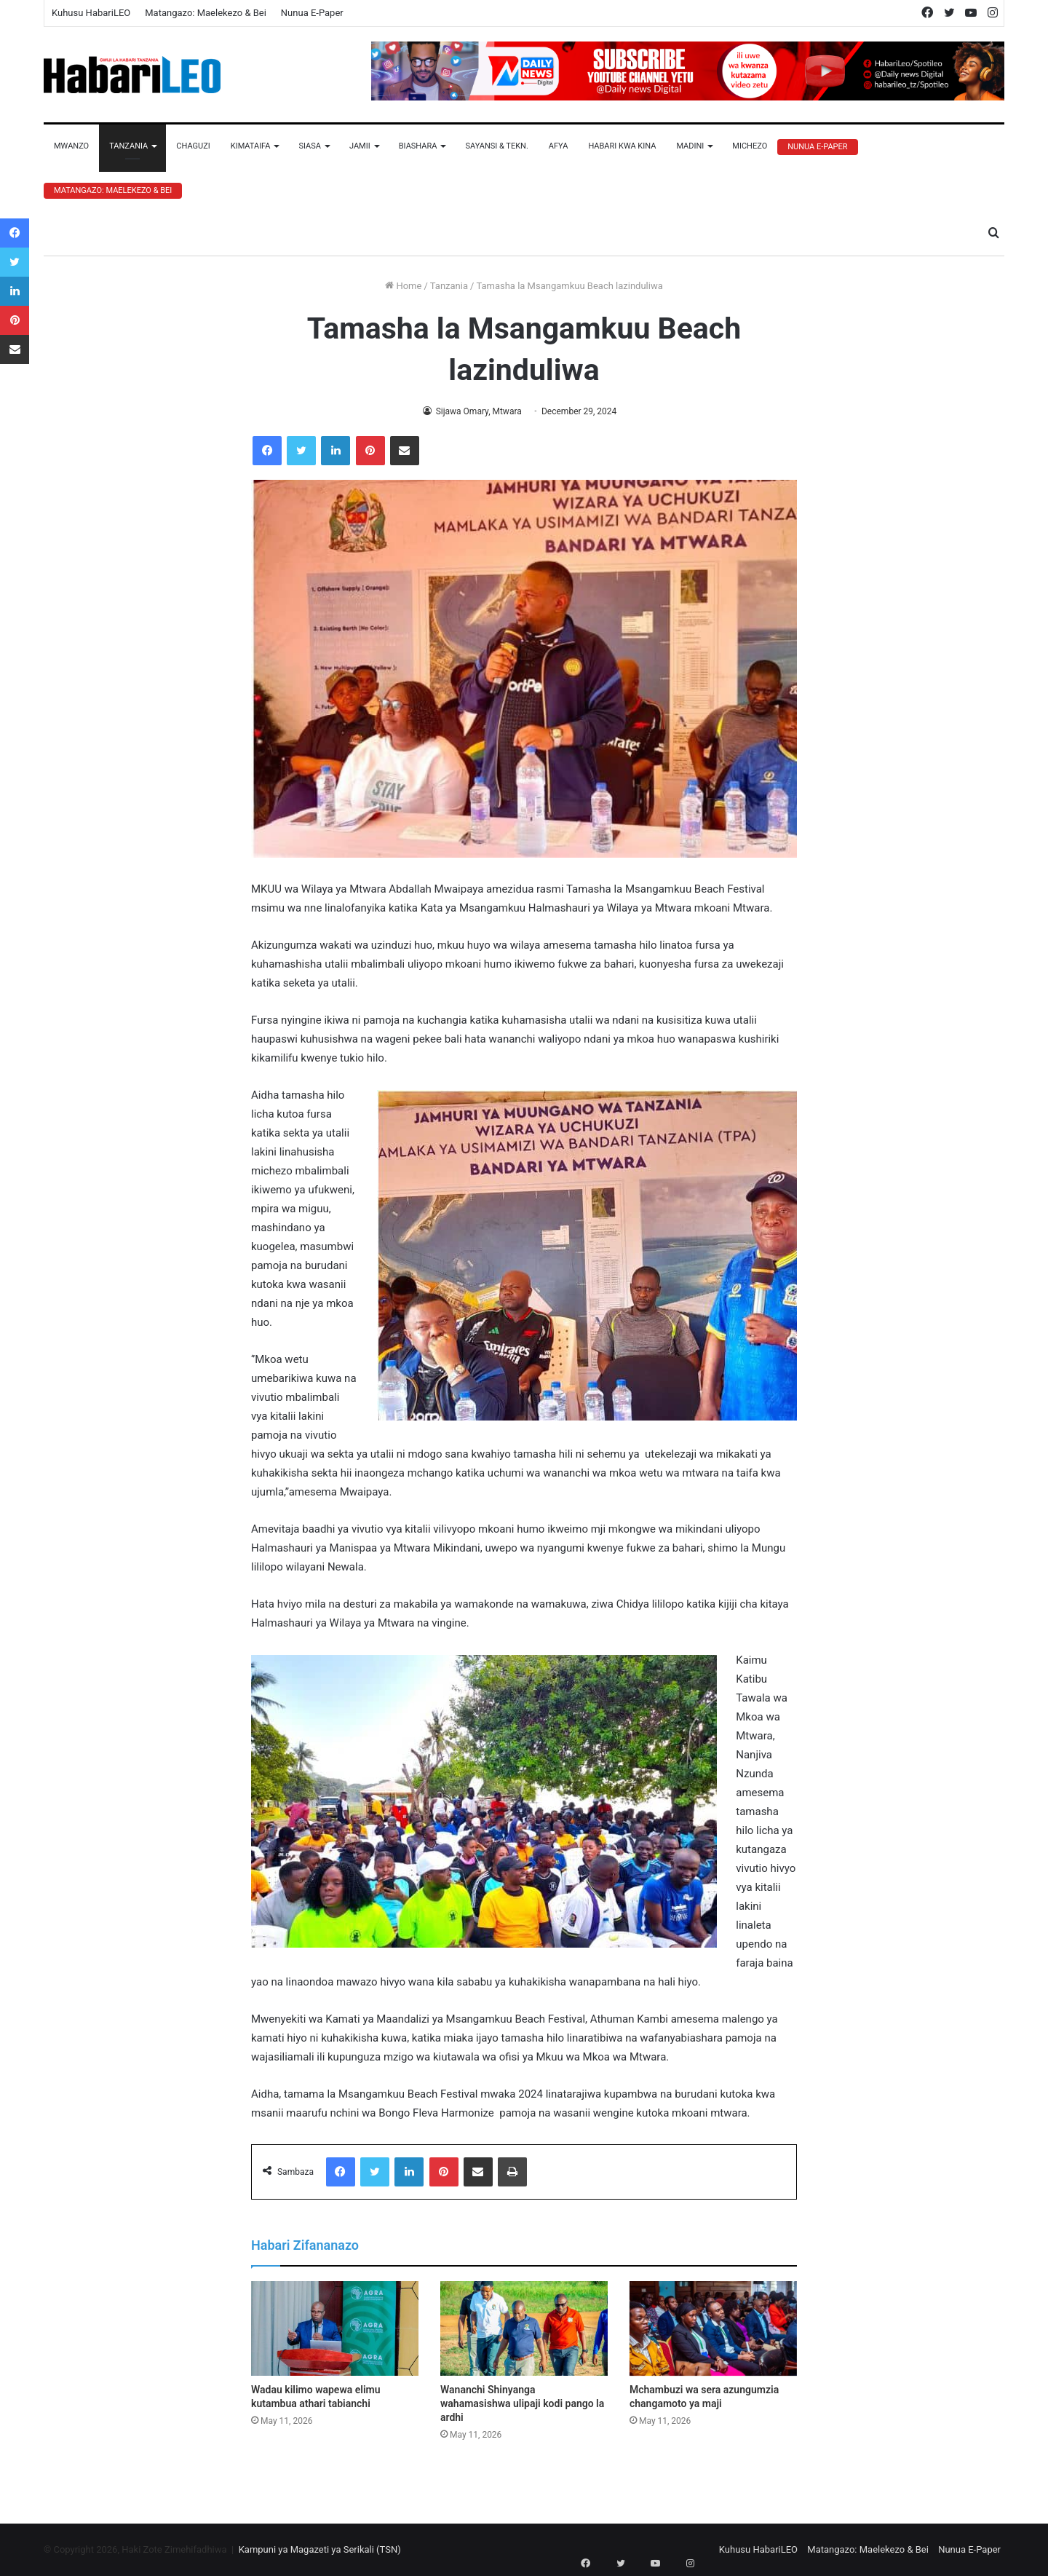  What do you see at coordinates (251, 146) in the screenshot?
I see `Kimataifa` at bounding box center [251, 146].